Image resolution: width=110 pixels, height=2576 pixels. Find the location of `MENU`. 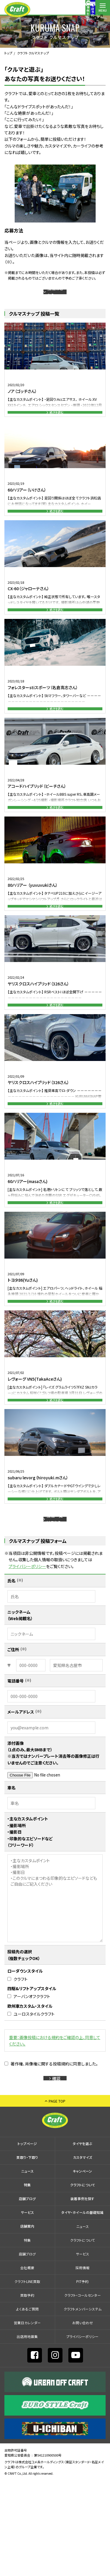

MENU is located at coordinates (103, 10).